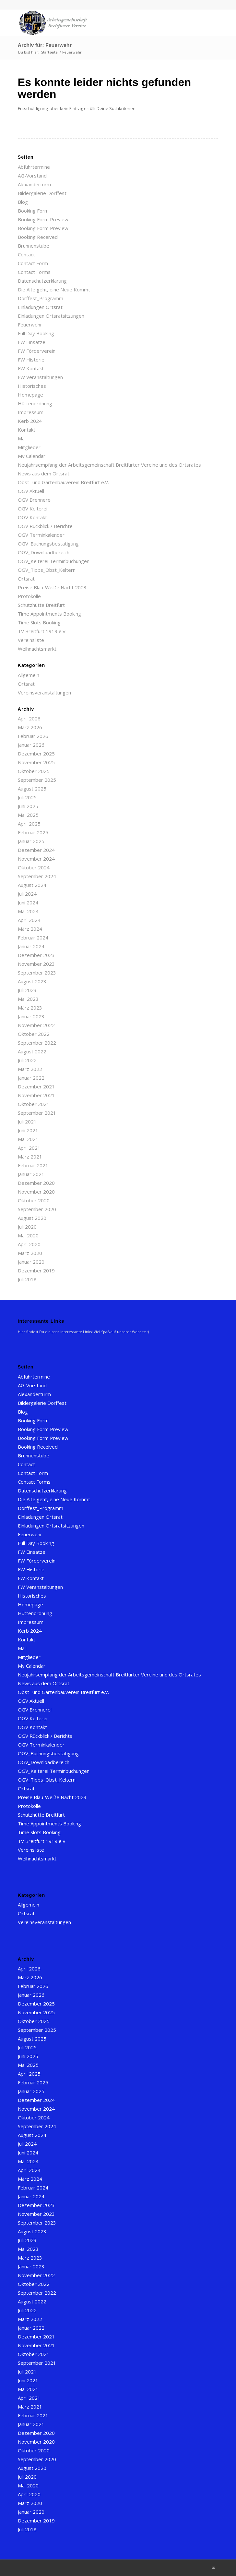 This screenshot has width=236, height=2576. Describe the element at coordinates (45, 45) in the screenshot. I see `Archiv für: Feuerwehr` at that location.